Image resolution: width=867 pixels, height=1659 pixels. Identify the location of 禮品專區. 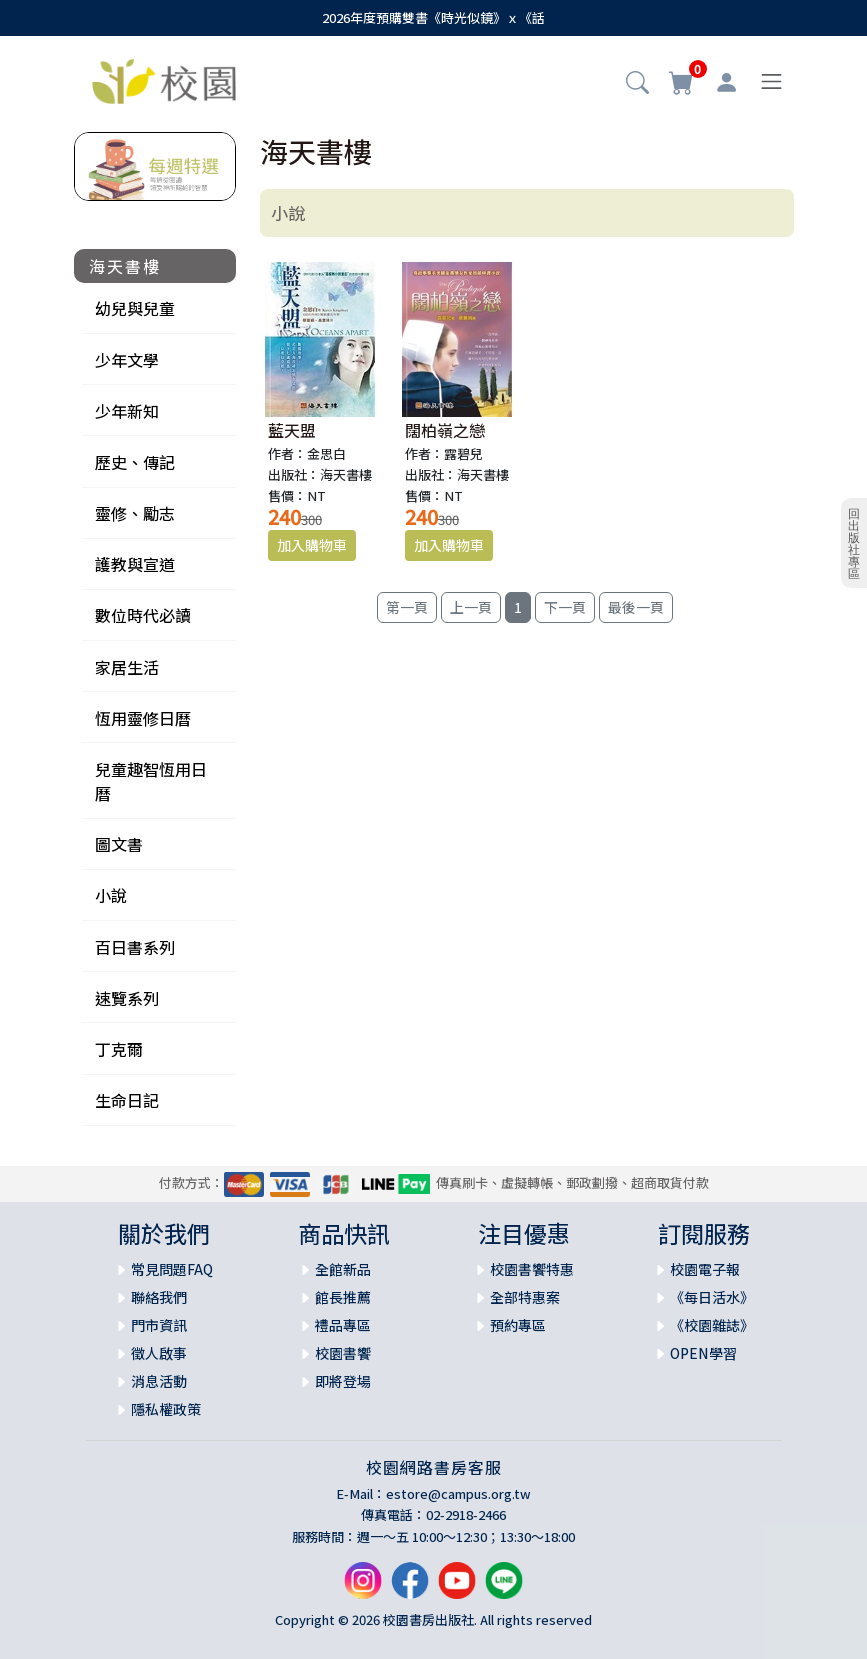
(343, 1325).